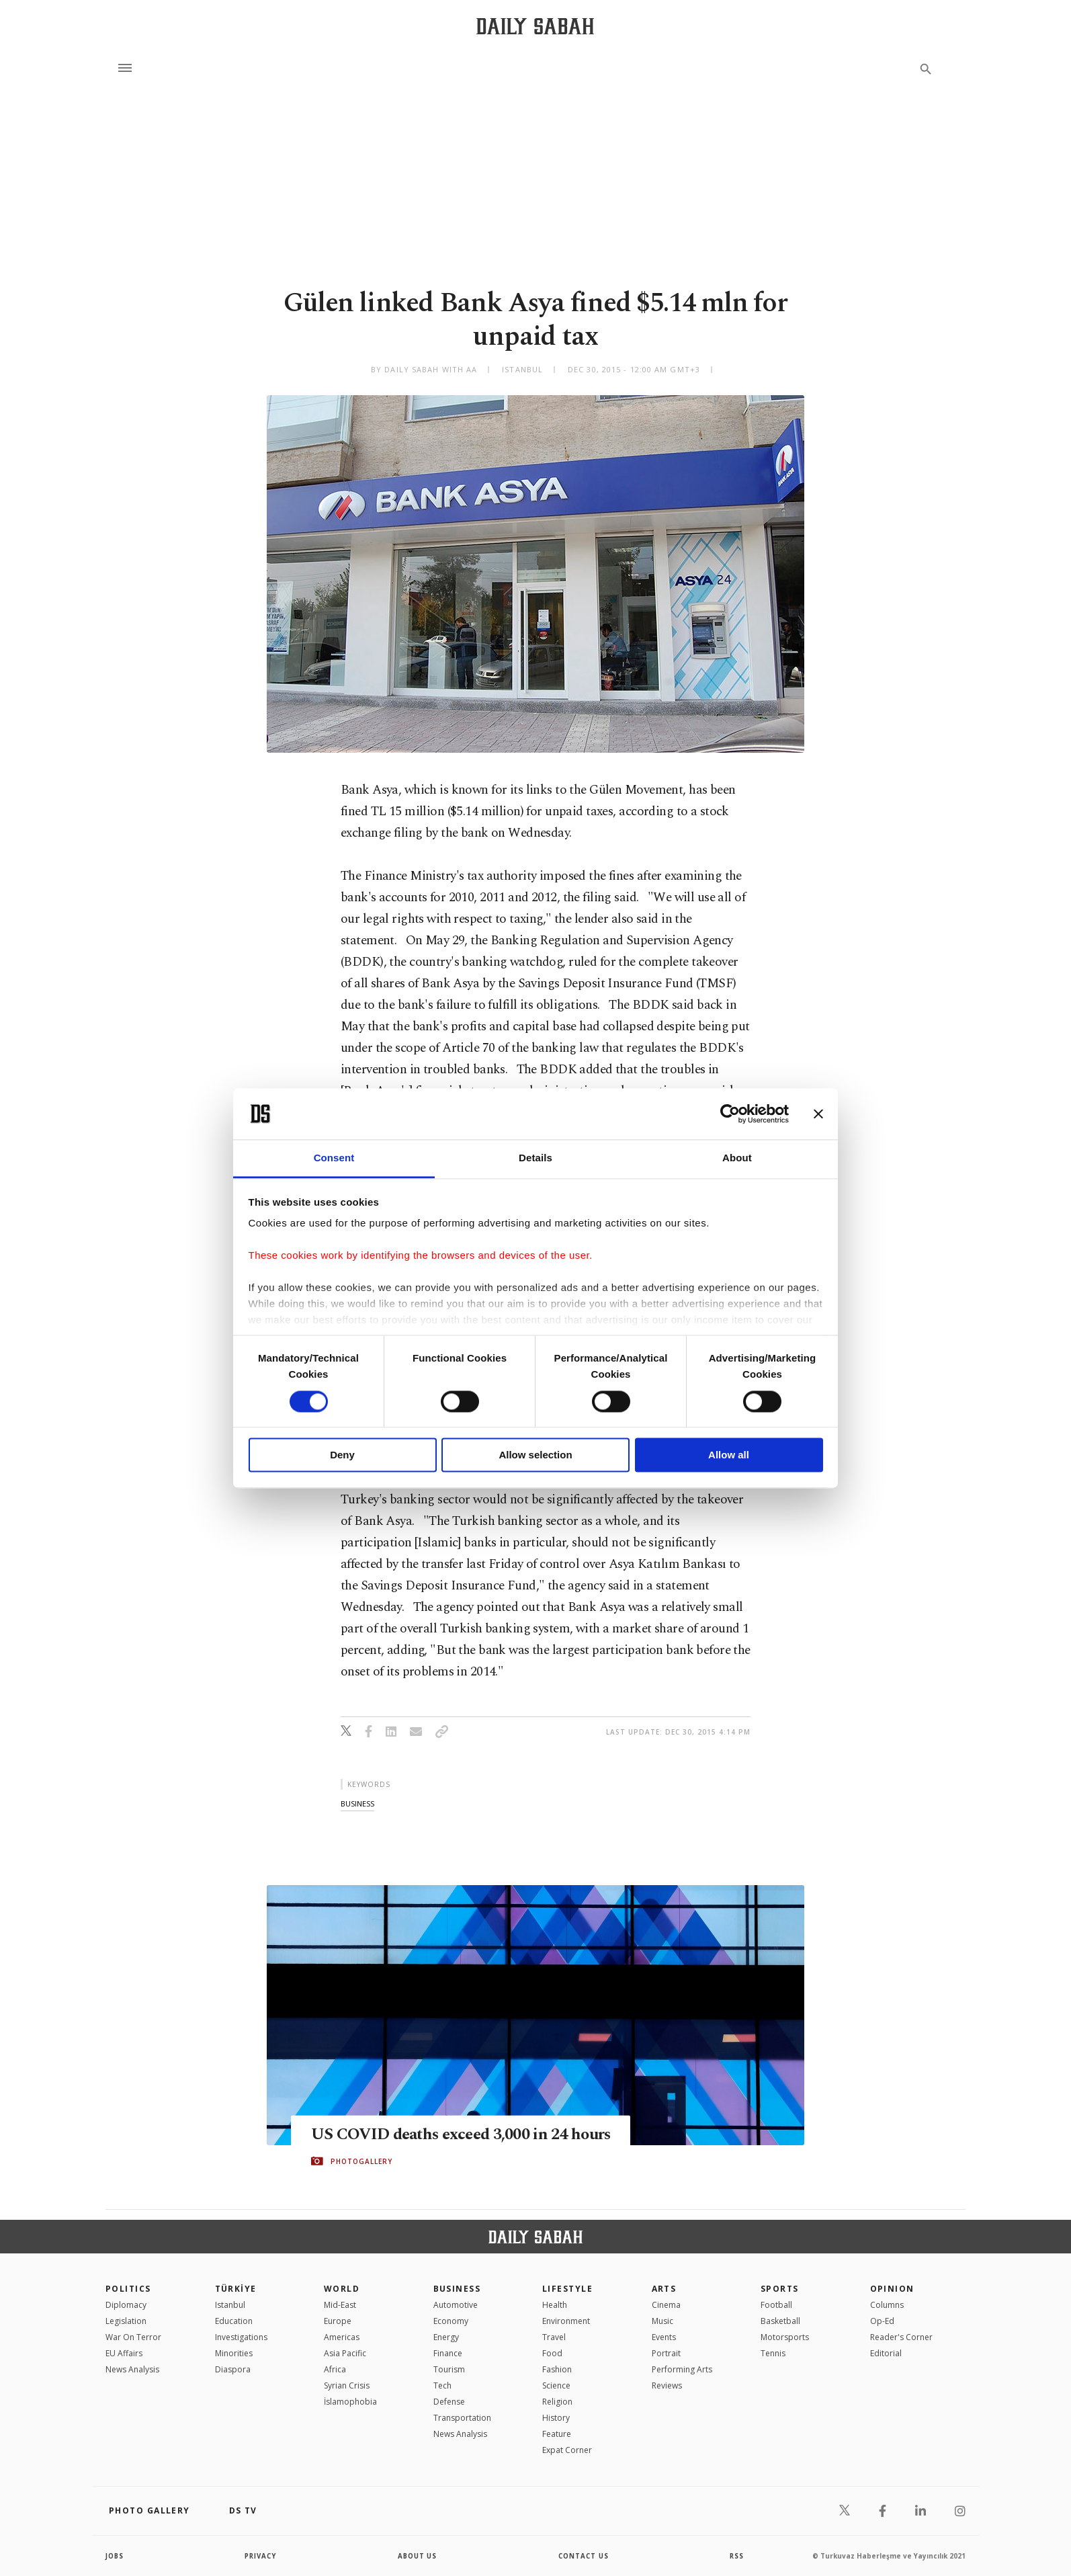 The image size is (1071, 2576). What do you see at coordinates (556, 2434) in the screenshot?
I see `Feature` at bounding box center [556, 2434].